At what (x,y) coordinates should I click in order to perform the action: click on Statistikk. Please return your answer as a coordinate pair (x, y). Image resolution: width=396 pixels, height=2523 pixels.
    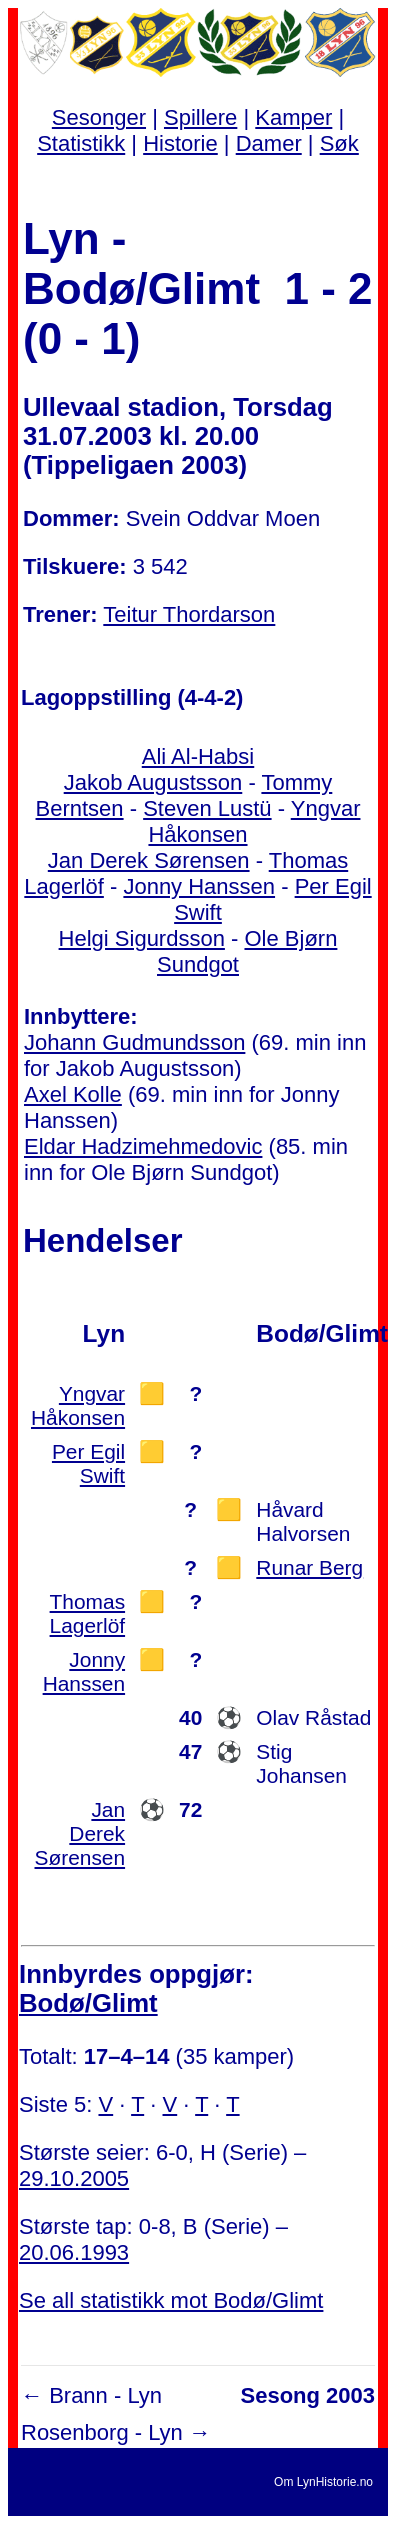
    Looking at the image, I should click on (81, 143).